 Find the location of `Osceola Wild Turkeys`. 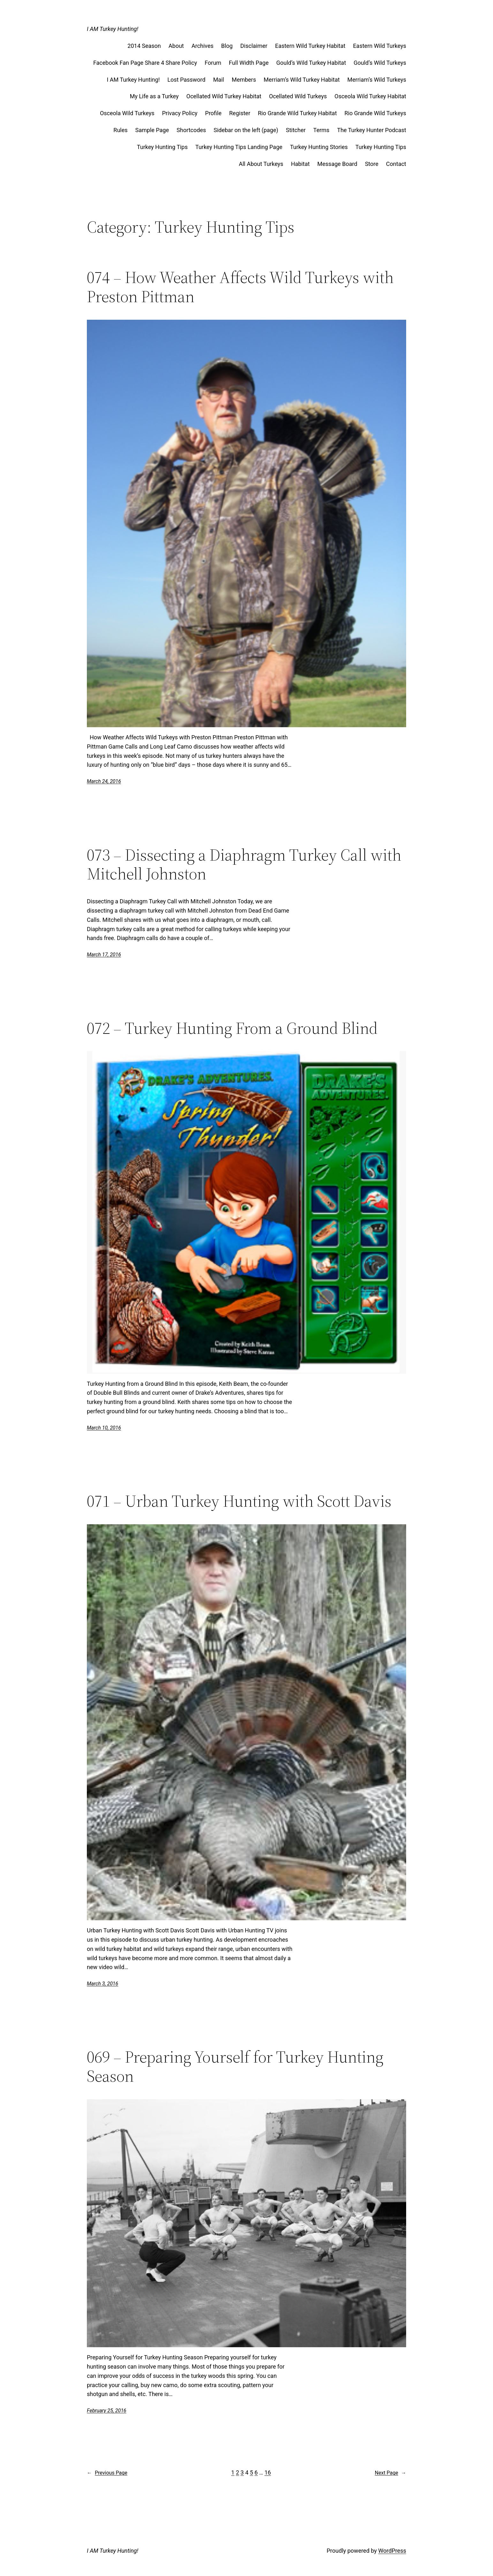

Osceola Wild Turkeys is located at coordinates (127, 113).